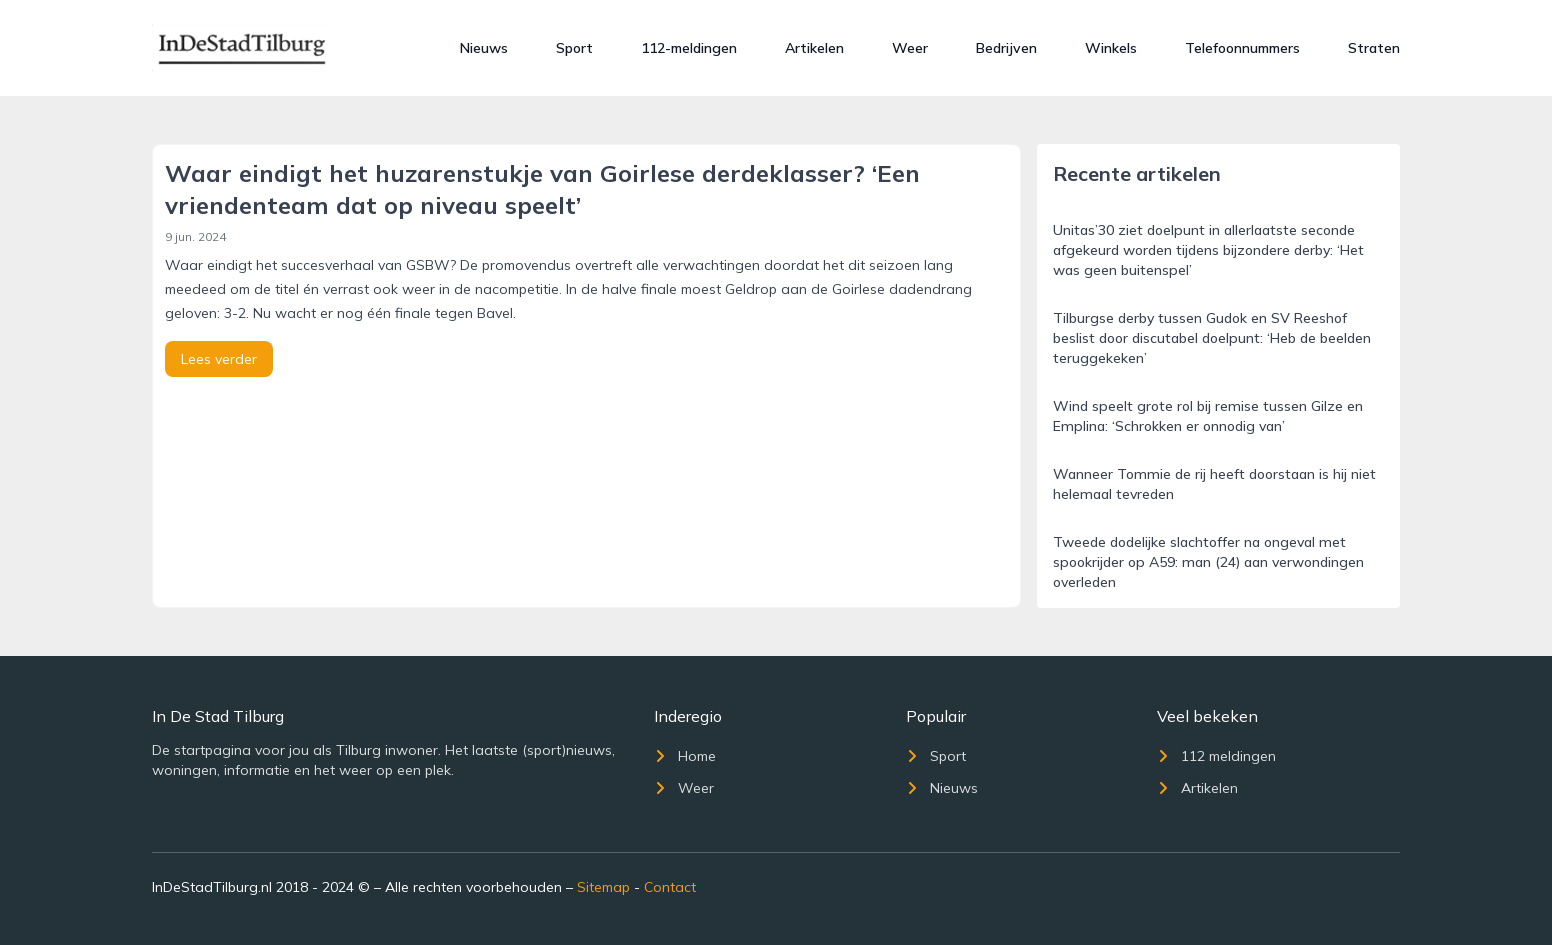 This screenshot has width=1552, height=945. I want to click on Artikelen, so click(814, 48).